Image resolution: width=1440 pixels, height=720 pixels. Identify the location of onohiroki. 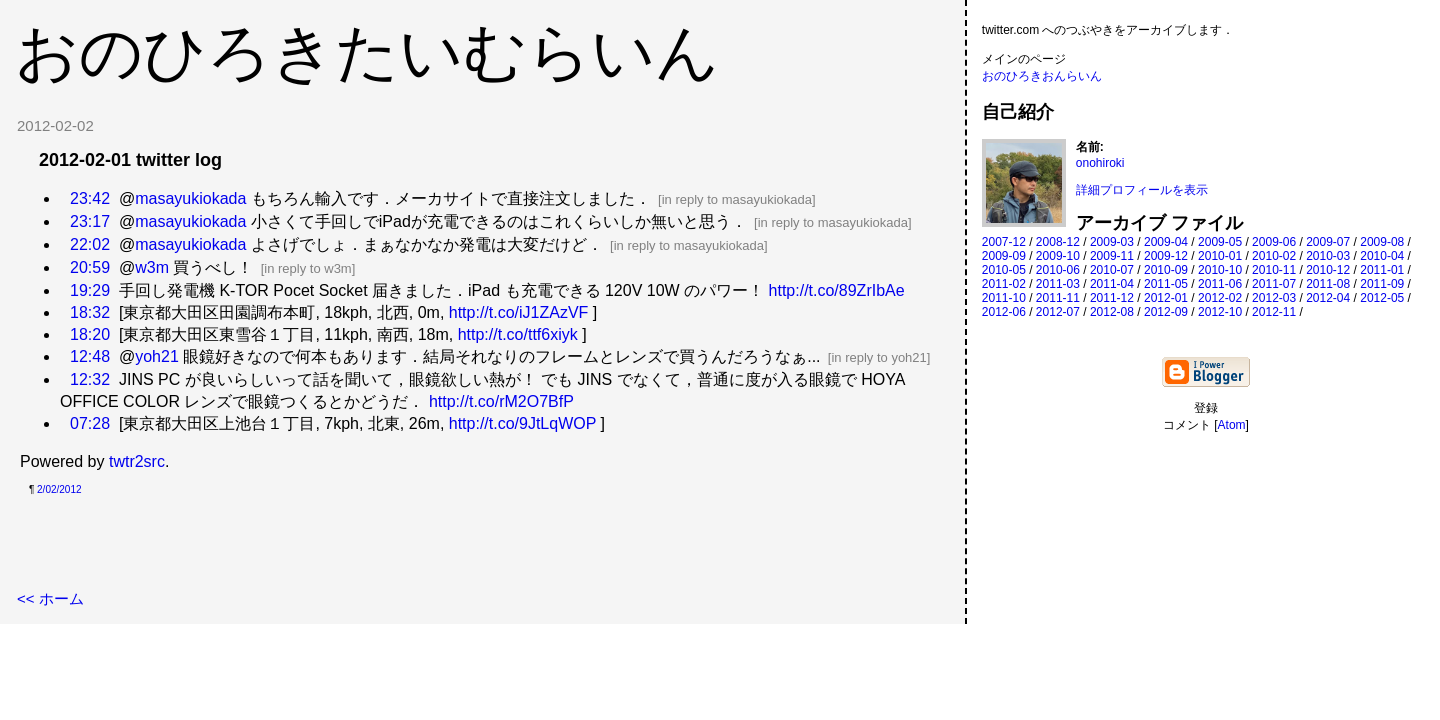
(1100, 163).